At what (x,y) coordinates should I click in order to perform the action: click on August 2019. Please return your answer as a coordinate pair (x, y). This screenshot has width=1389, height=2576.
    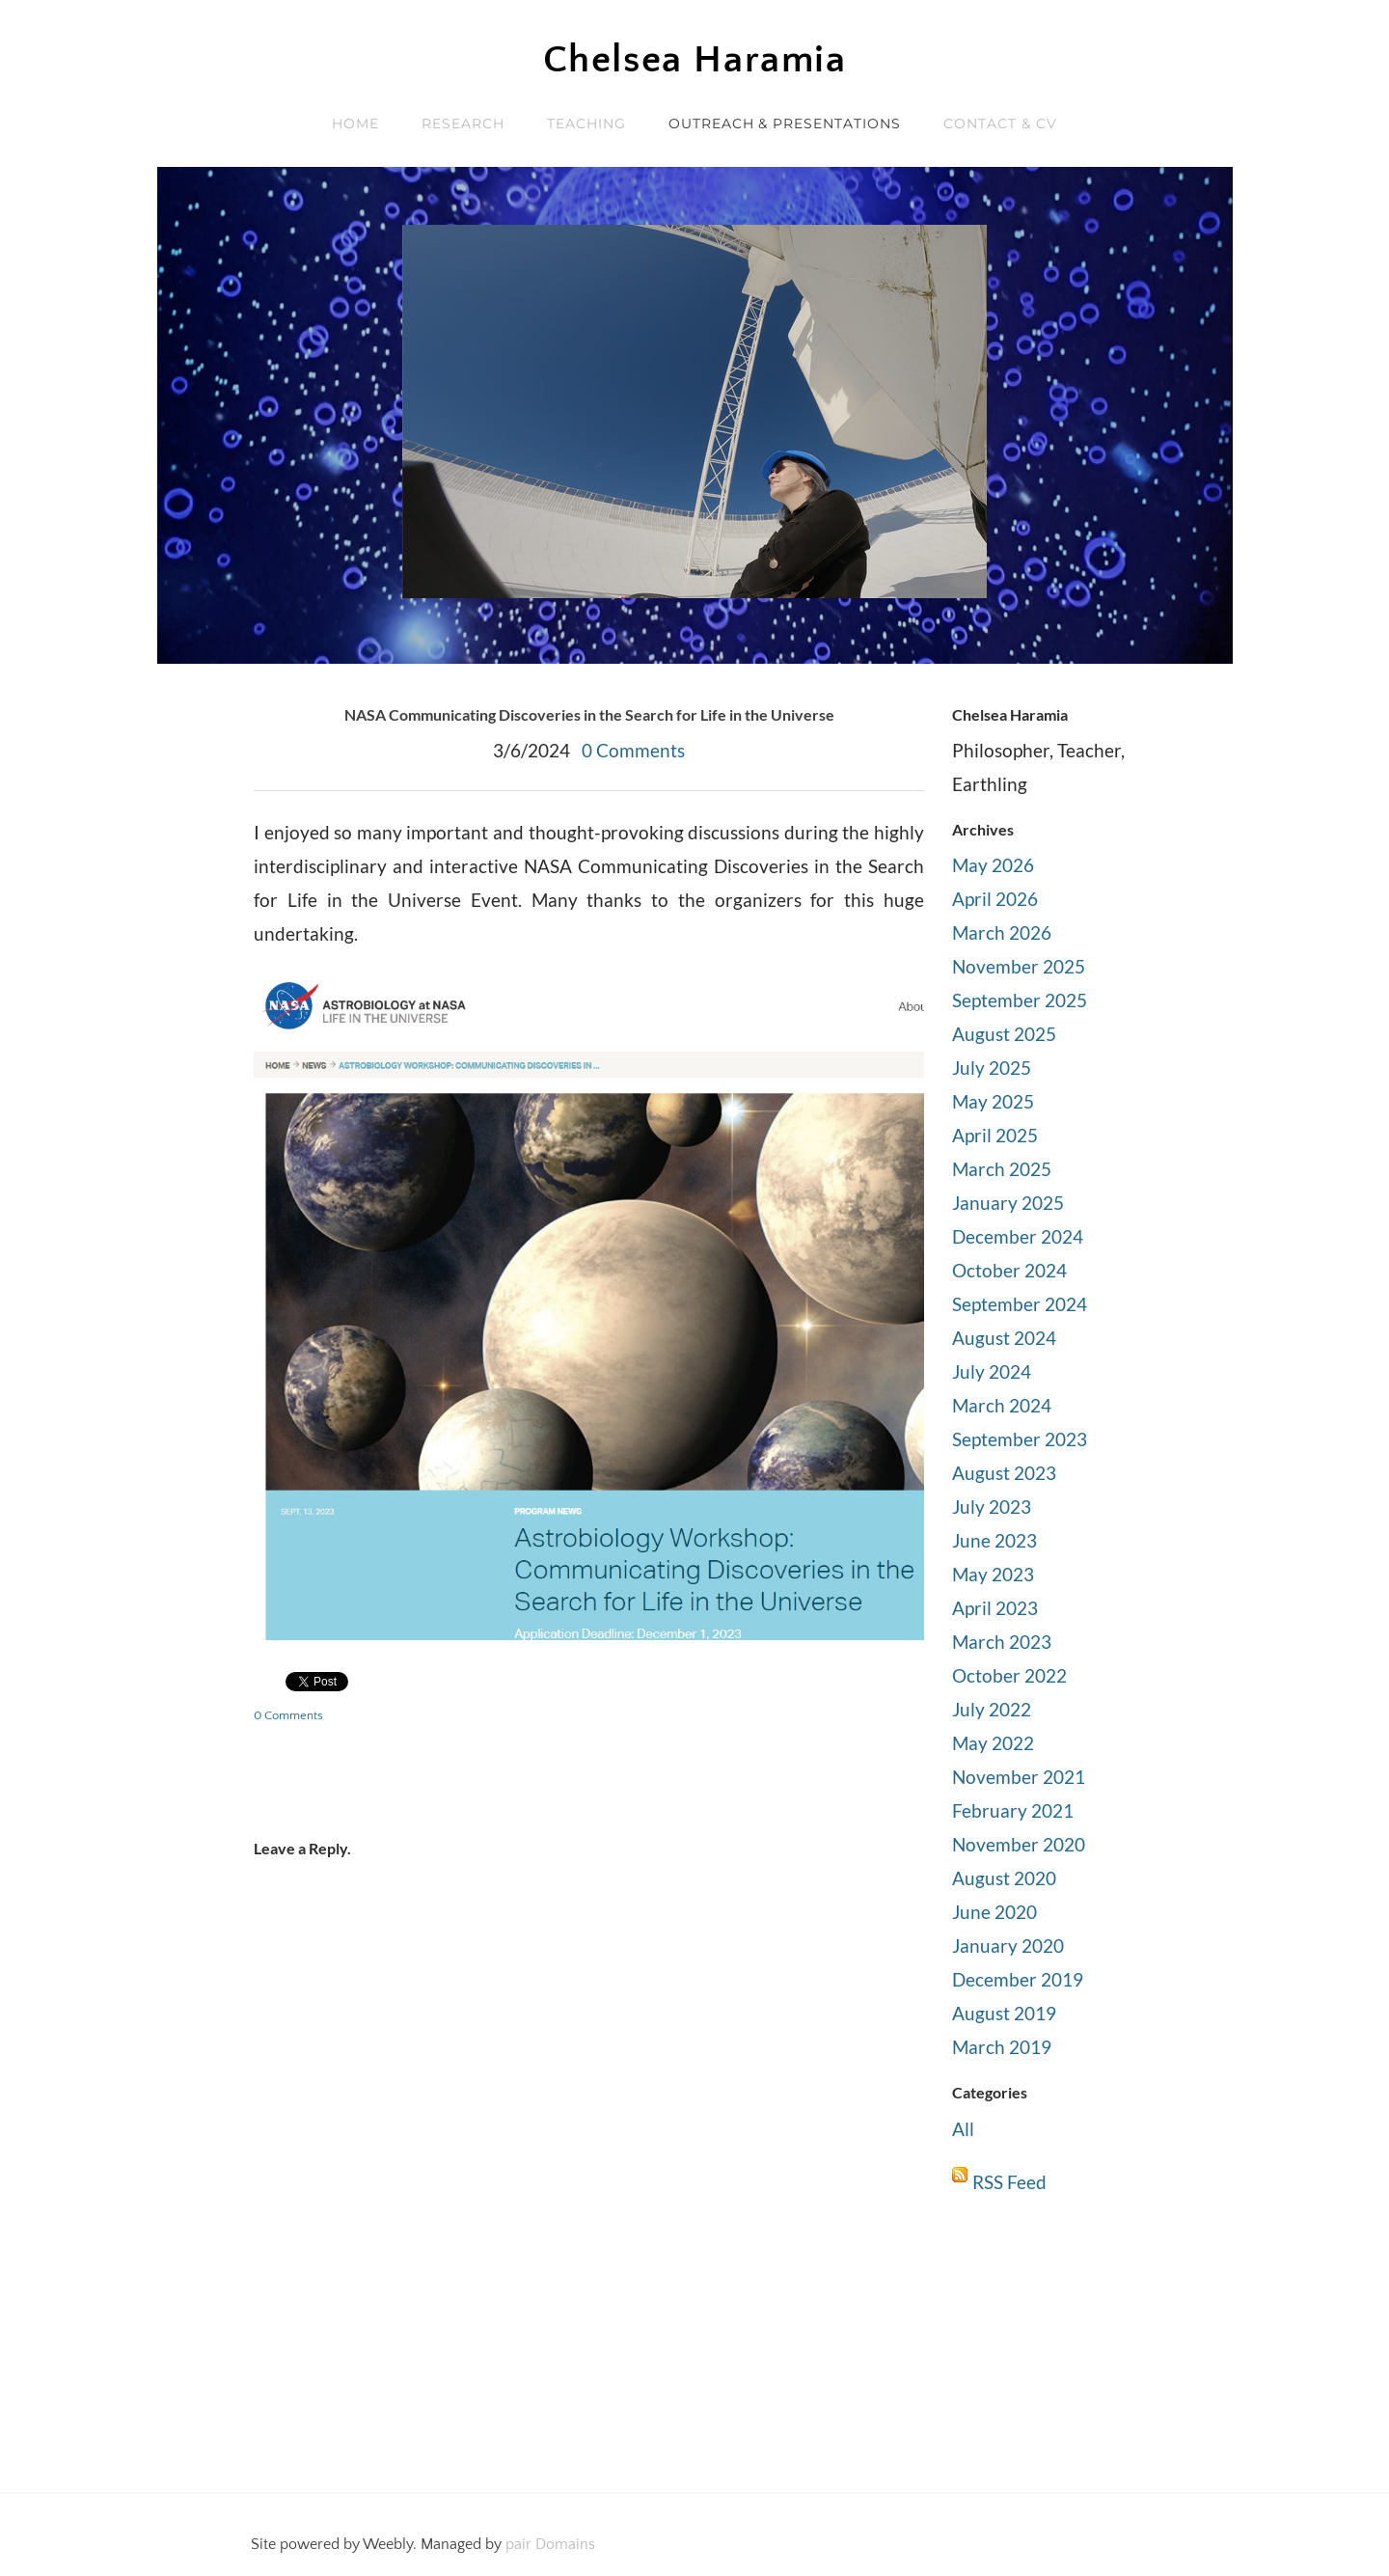
    Looking at the image, I should click on (1004, 2013).